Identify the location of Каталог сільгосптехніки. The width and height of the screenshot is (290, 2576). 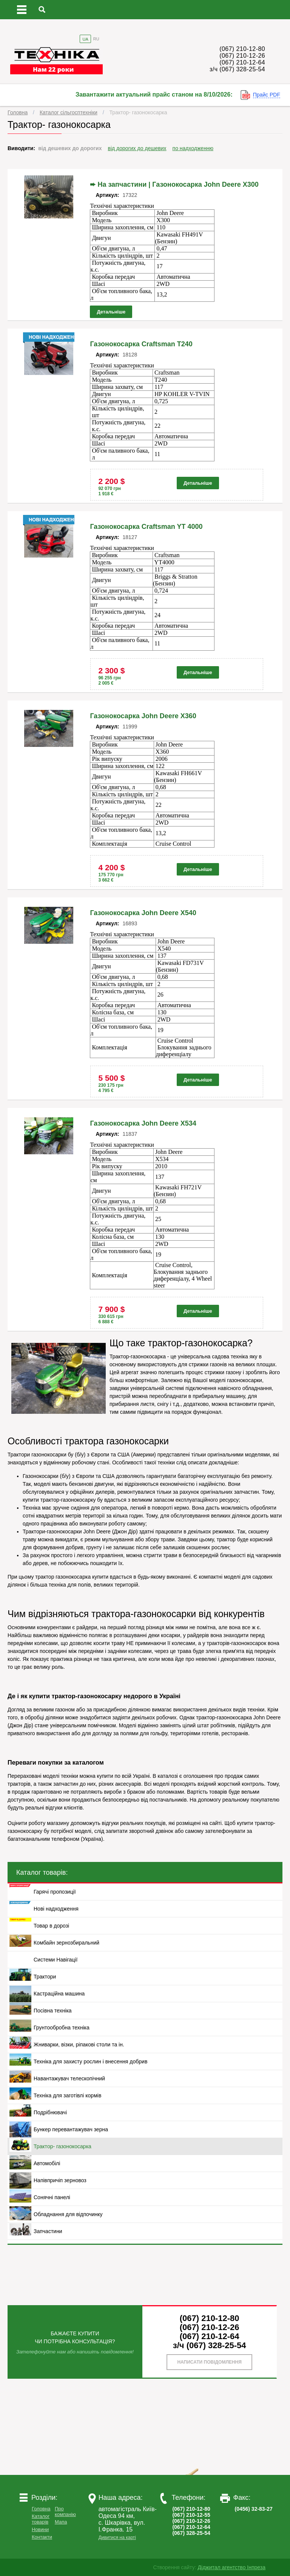
(68, 112).